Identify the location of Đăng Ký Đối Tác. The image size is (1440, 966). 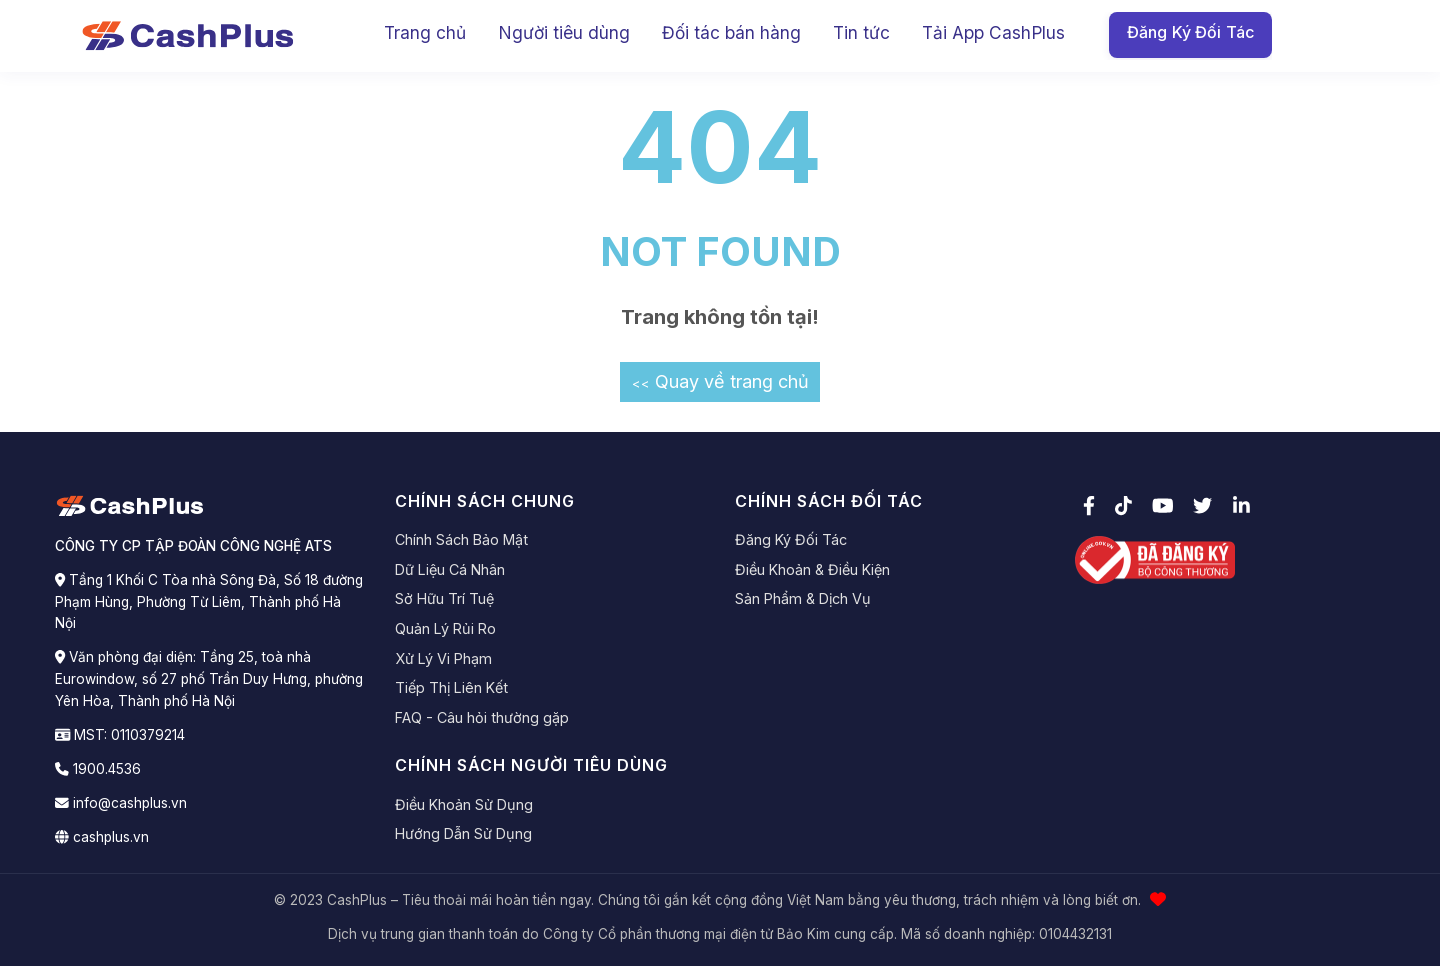
(1190, 32).